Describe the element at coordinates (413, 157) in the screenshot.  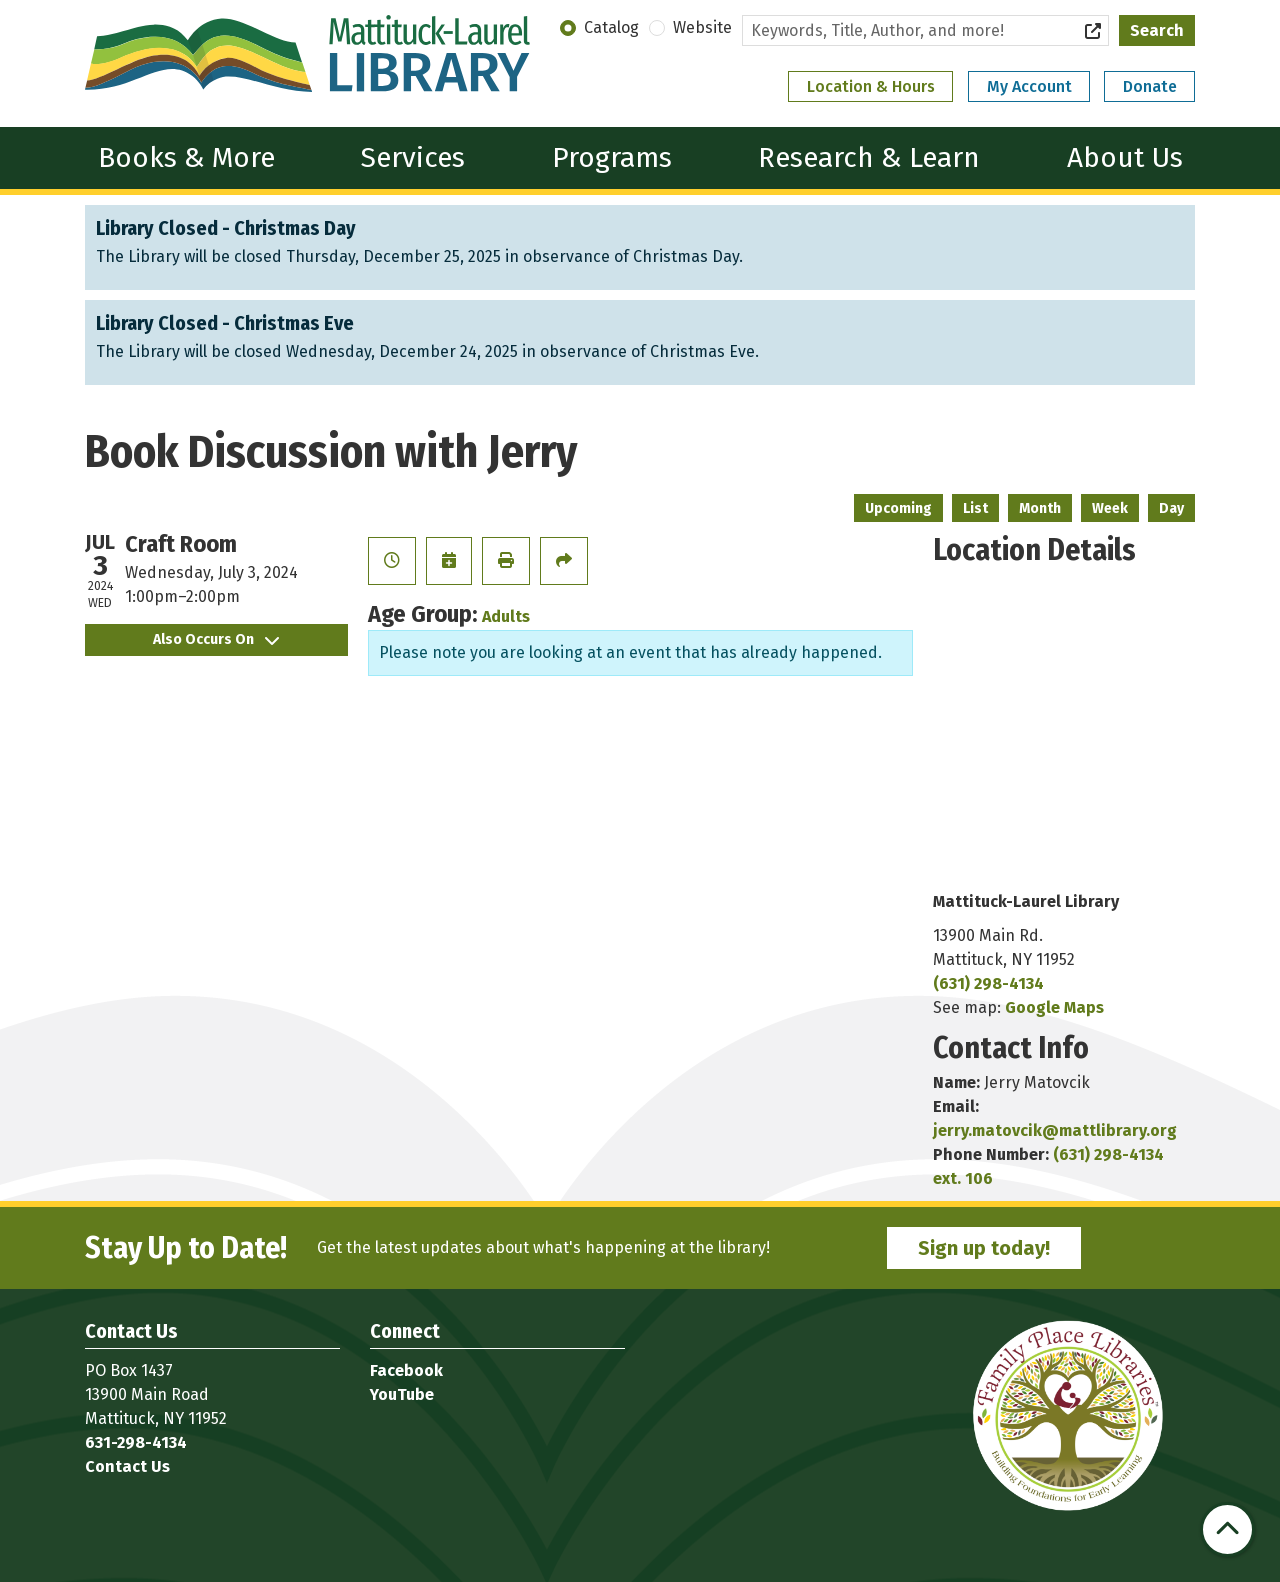
I see `Services [menuitem]` at that location.